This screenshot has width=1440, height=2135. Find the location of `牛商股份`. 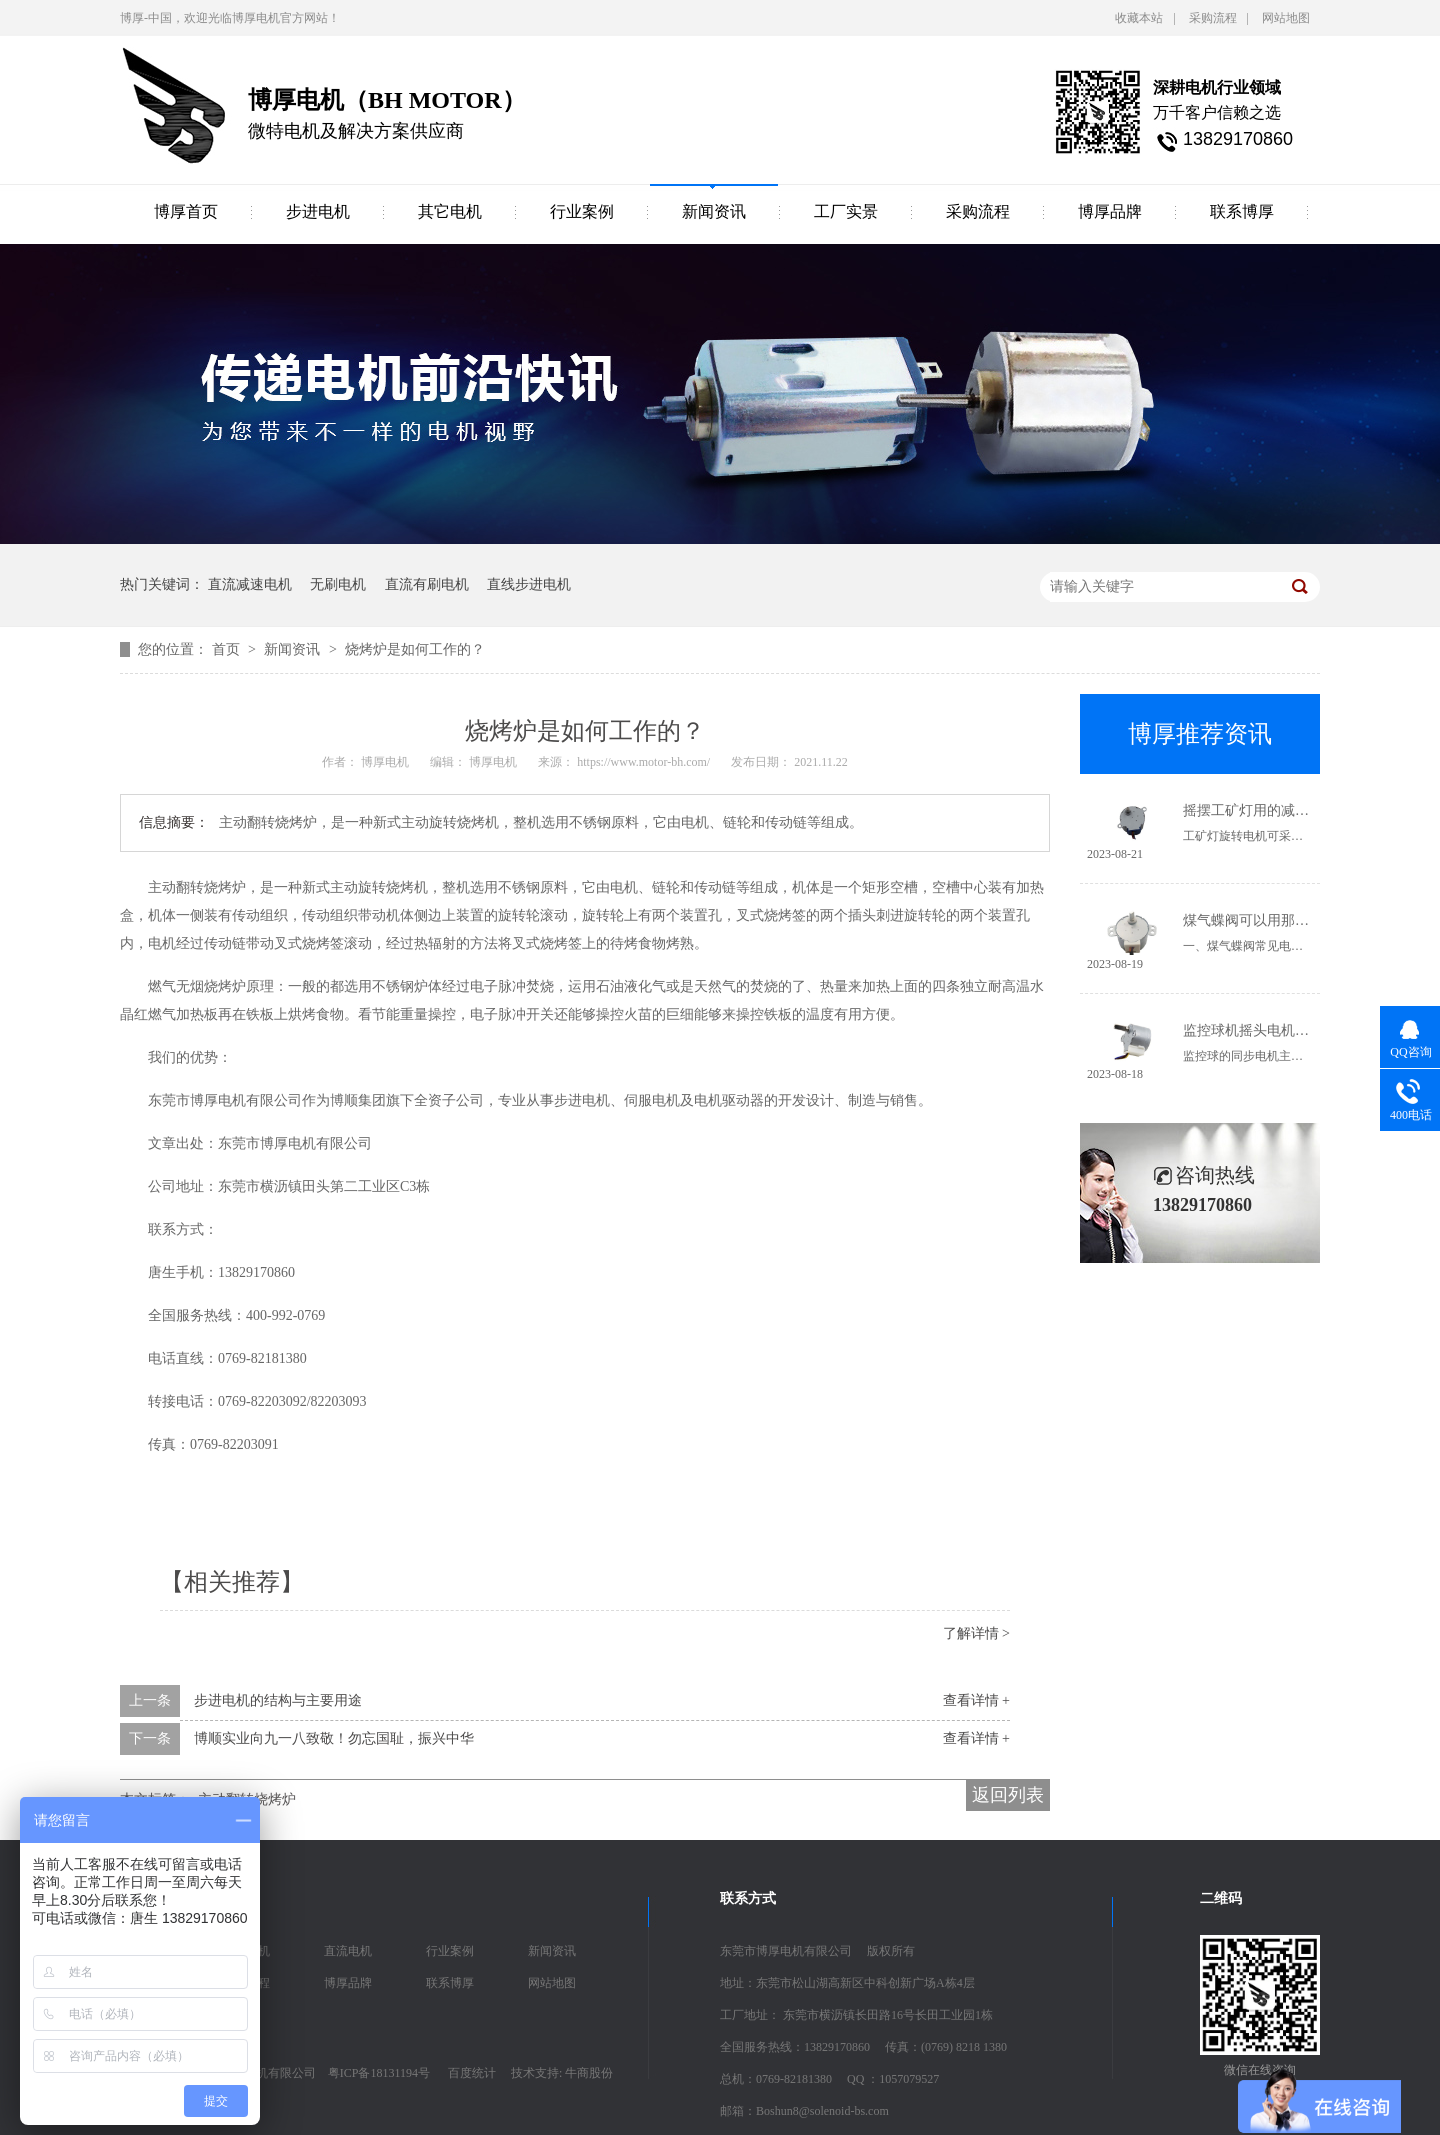

牛商股份 is located at coordinates (589, 2073).